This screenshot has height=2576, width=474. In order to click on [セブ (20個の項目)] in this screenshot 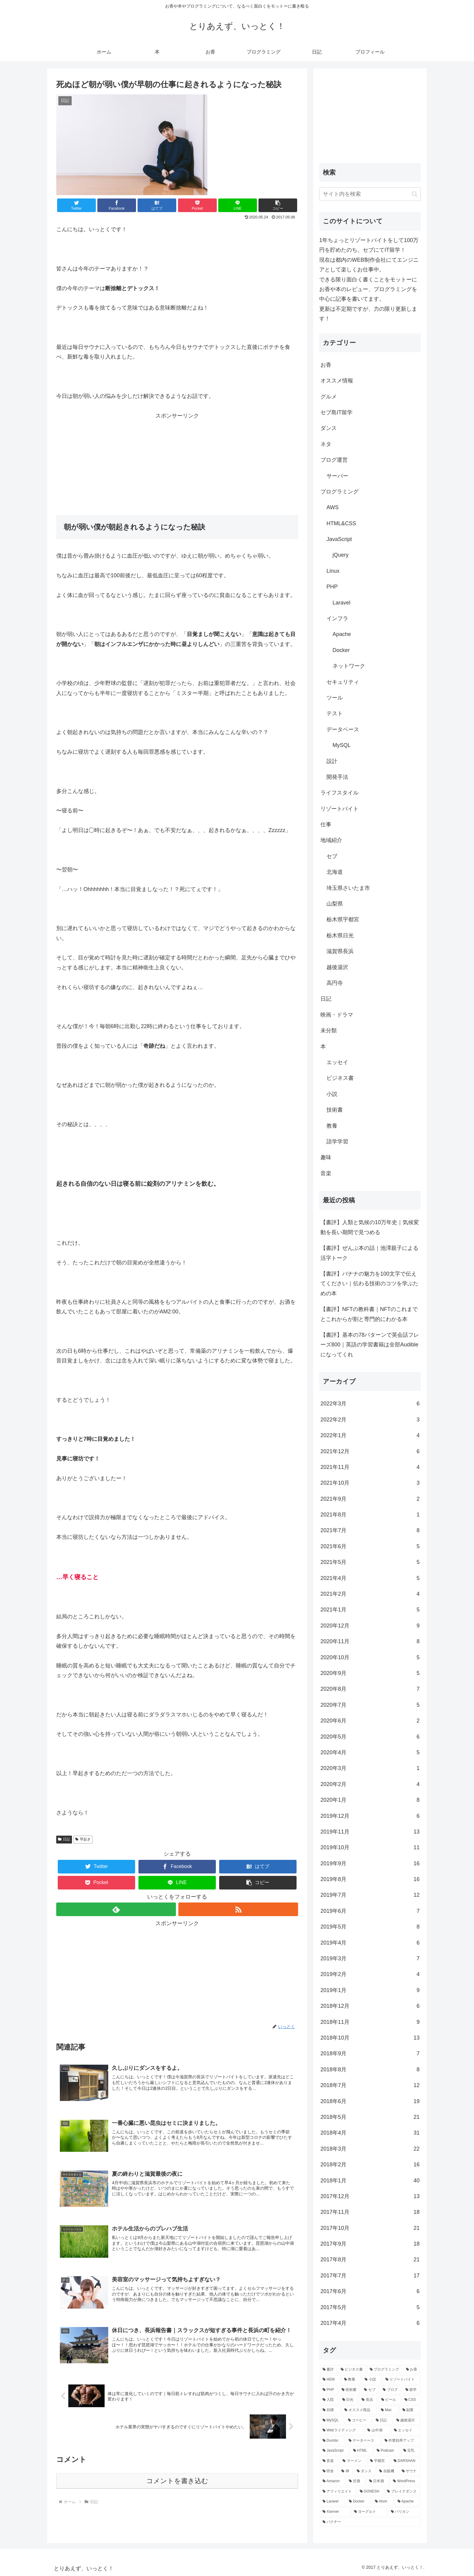, I will do `click(370, 2389)`.